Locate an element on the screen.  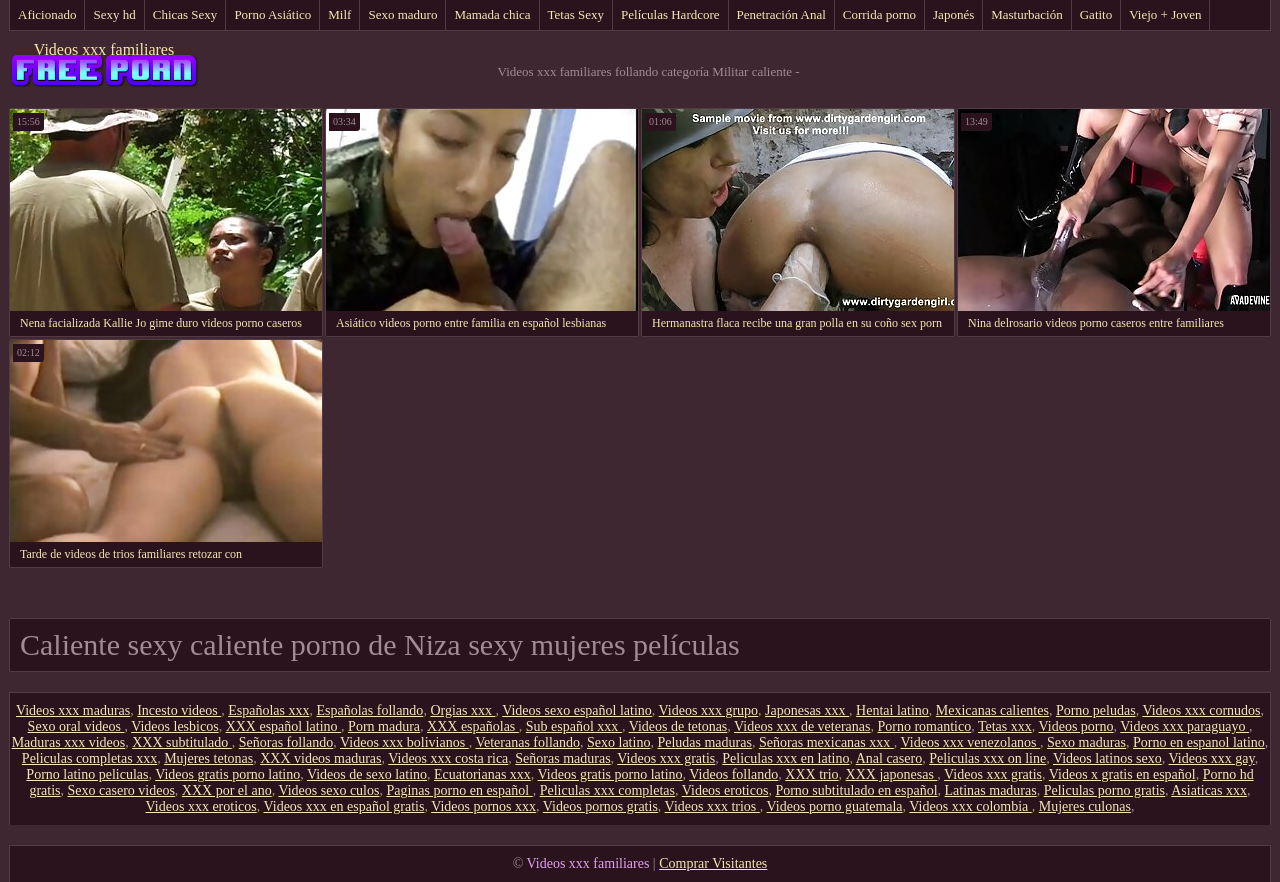
Tetas xxx is located at coordinates (1005, 726).